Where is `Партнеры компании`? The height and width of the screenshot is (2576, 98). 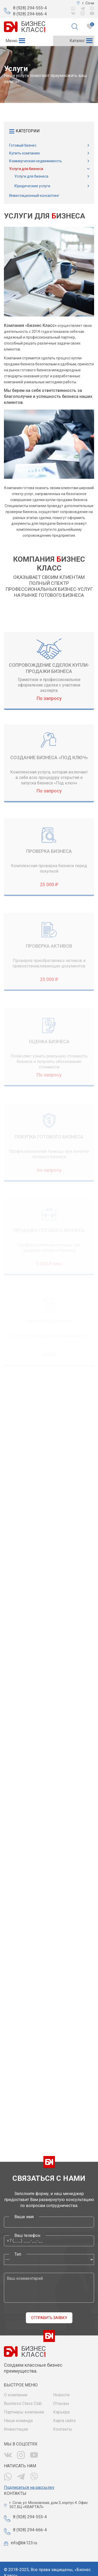 Партнеры компании is located at coordinates (24, 2412).